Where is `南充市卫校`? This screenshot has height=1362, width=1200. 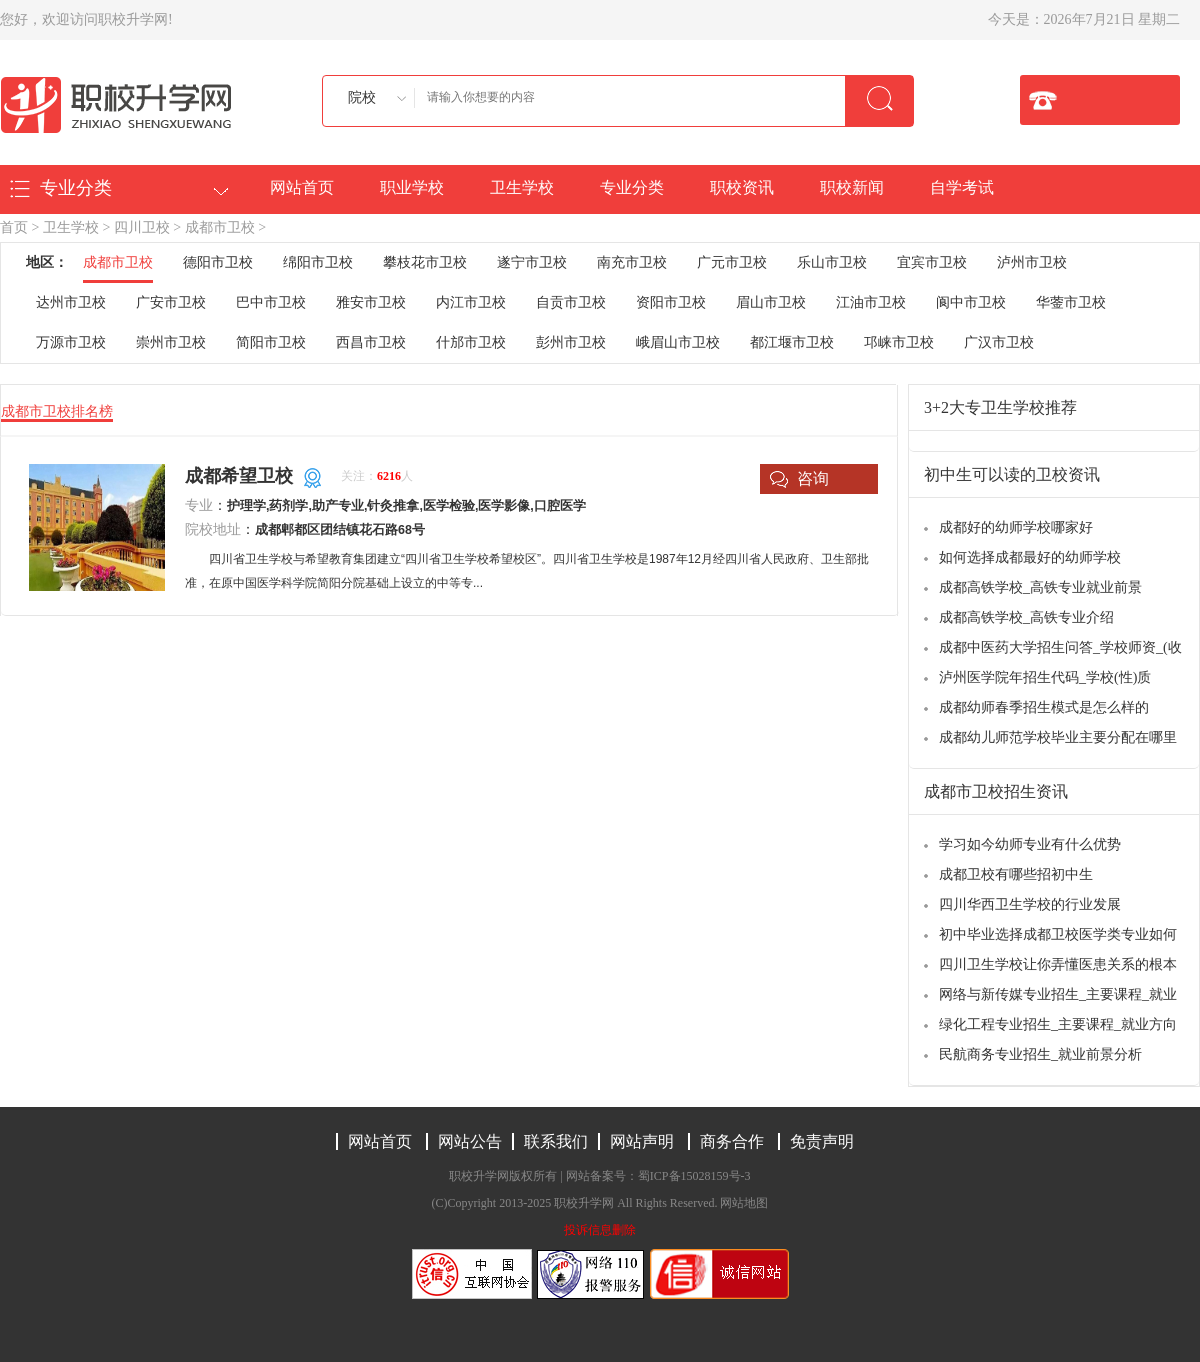 南充市卫校 is located at coordinates (632, 262).